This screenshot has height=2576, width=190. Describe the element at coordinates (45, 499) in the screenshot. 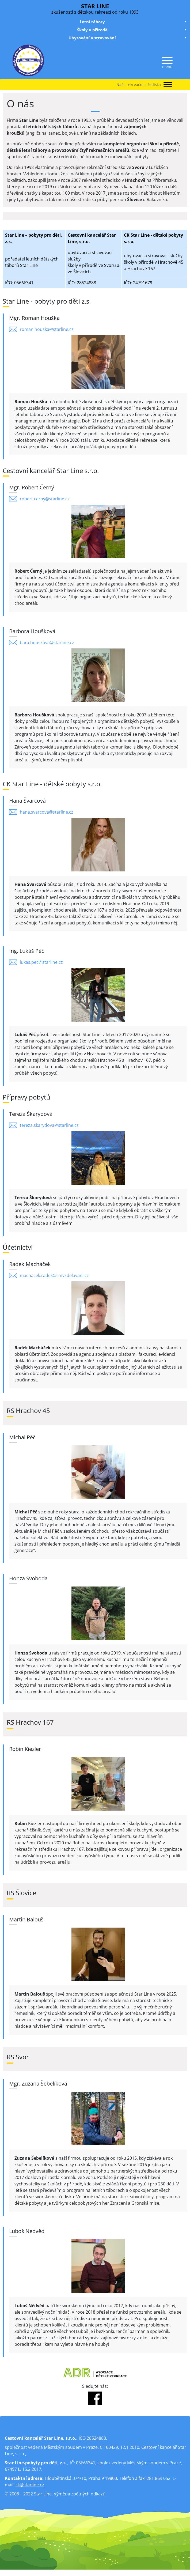

I see `robert.cerny@starline.cz` at that location.